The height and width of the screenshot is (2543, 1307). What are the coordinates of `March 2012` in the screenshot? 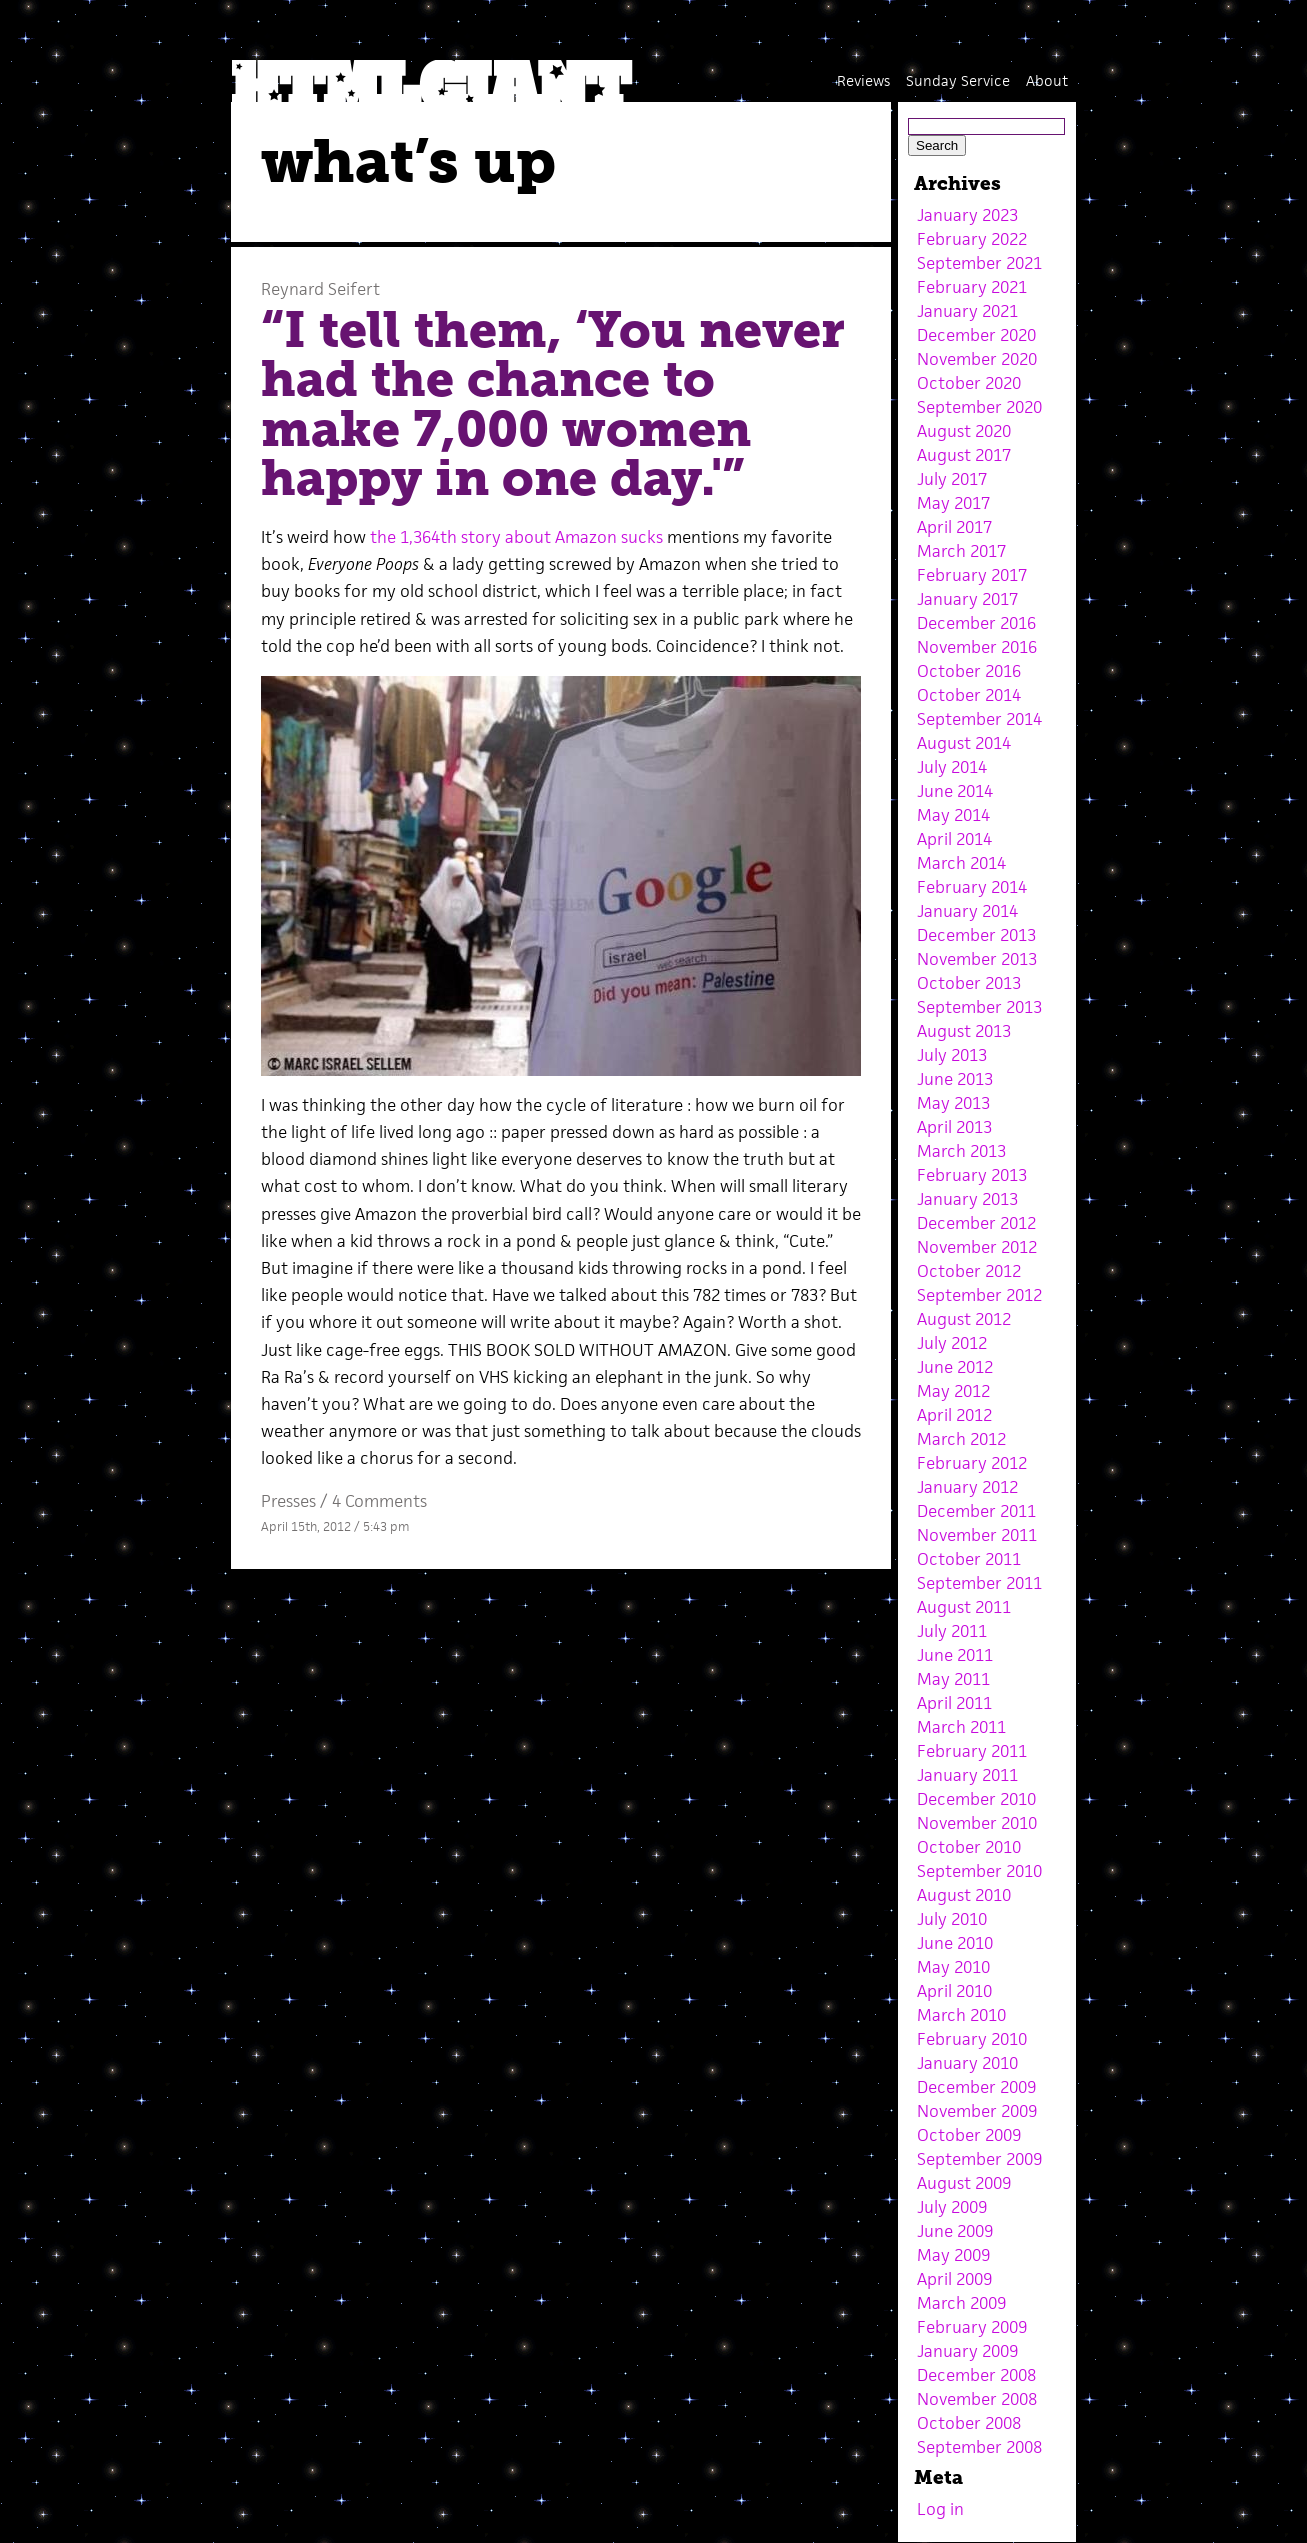 It's located at (961, 1439).